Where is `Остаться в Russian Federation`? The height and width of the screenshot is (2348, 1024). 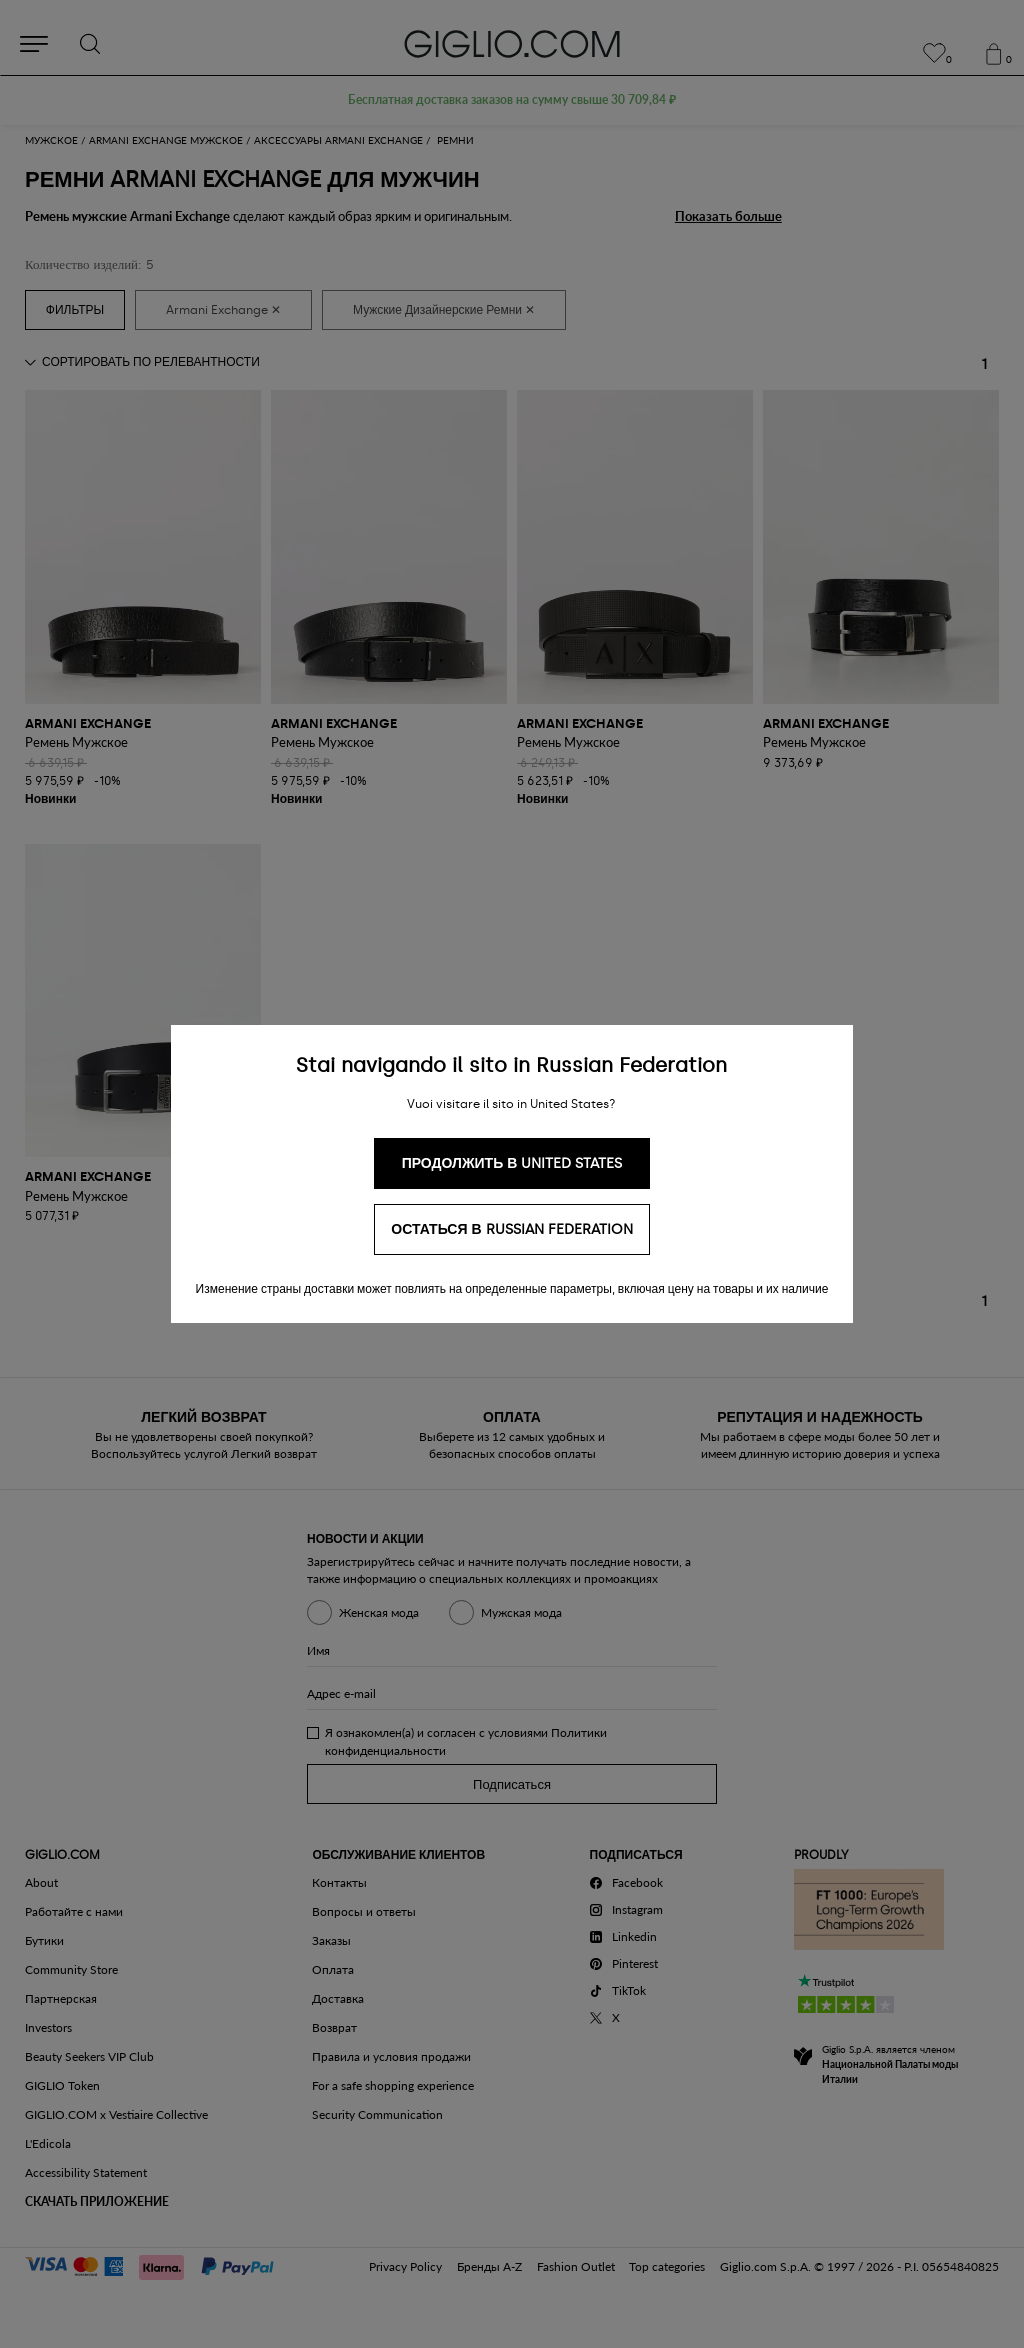
Остаться в Russian Federation is located at coordinates (511, 1229).